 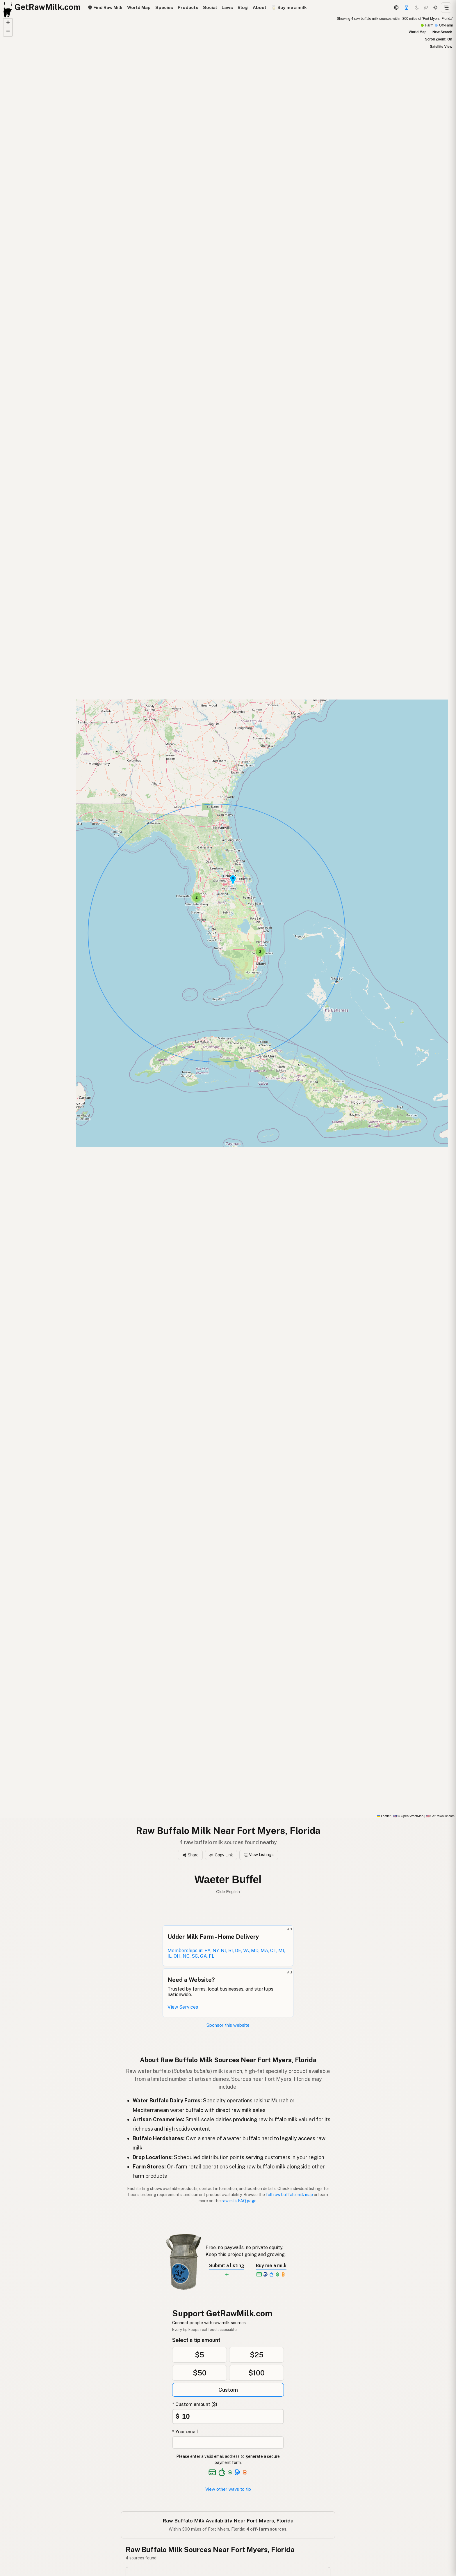 What do you see at coordinates (396, 7) in the screenshot?
I see `[3D Globe]` at bounding box center [396, 7].